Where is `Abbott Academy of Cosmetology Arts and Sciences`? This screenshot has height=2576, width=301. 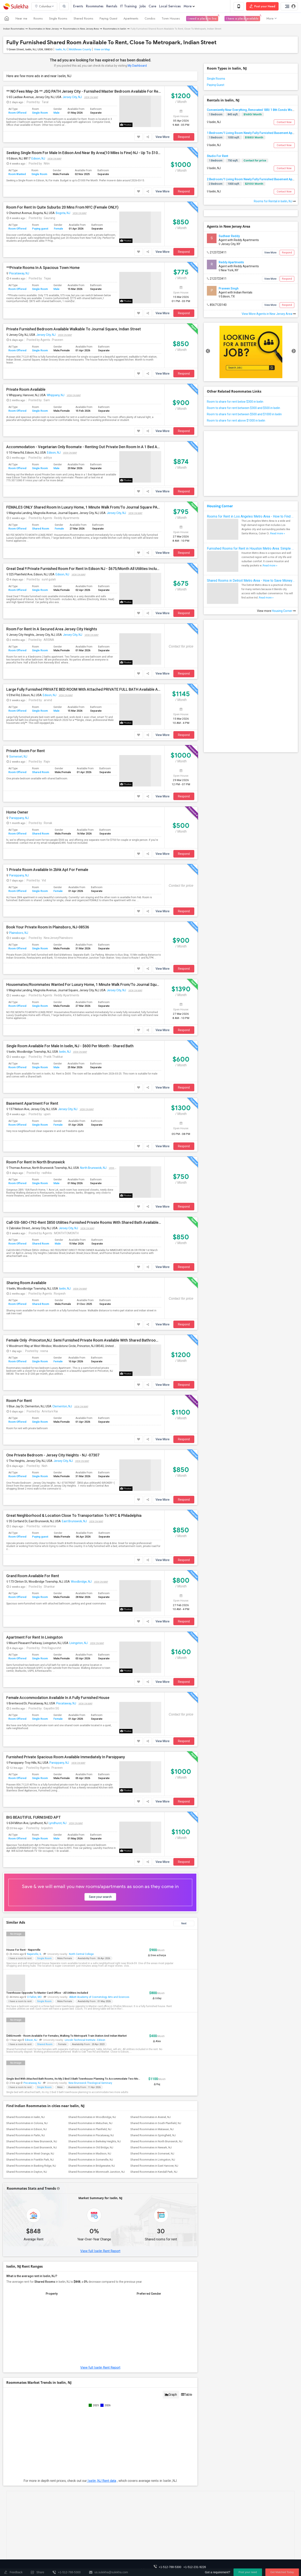
Abbott Academy of Cosmetology Arts and Sciences is located at coordinates (99, 1997).